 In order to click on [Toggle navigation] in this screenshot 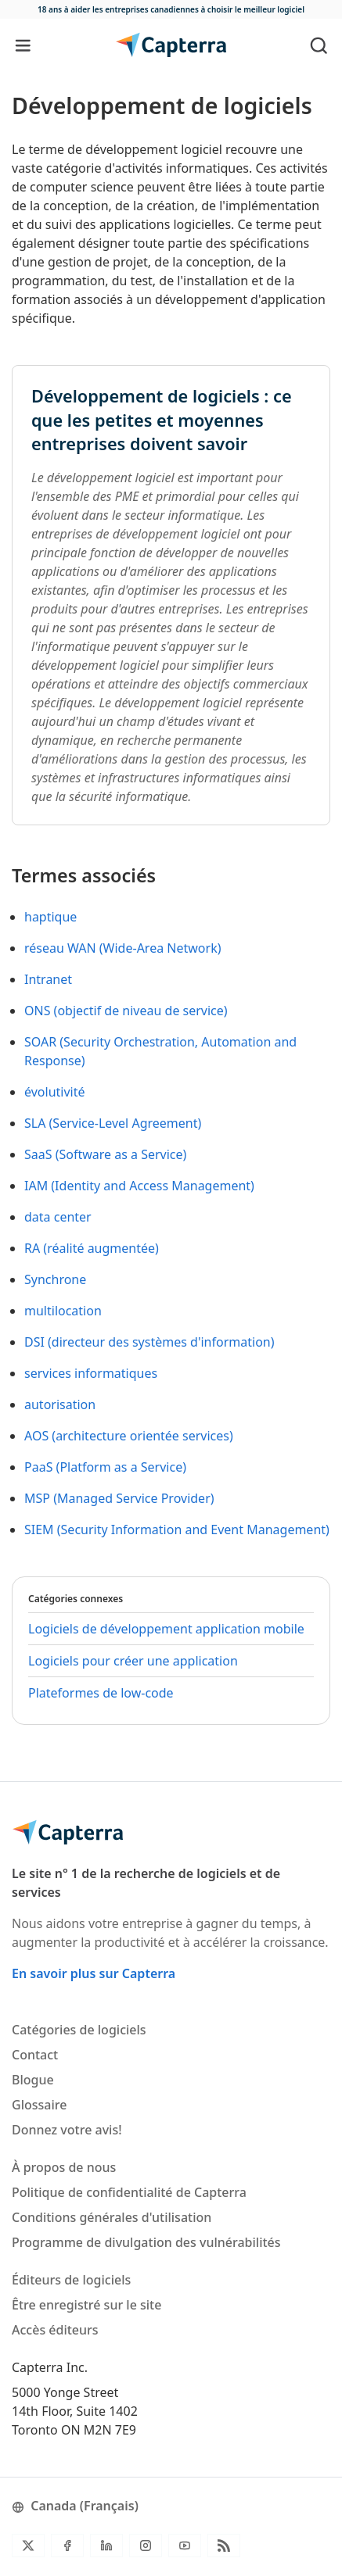, I will do `click(23, 45)`.